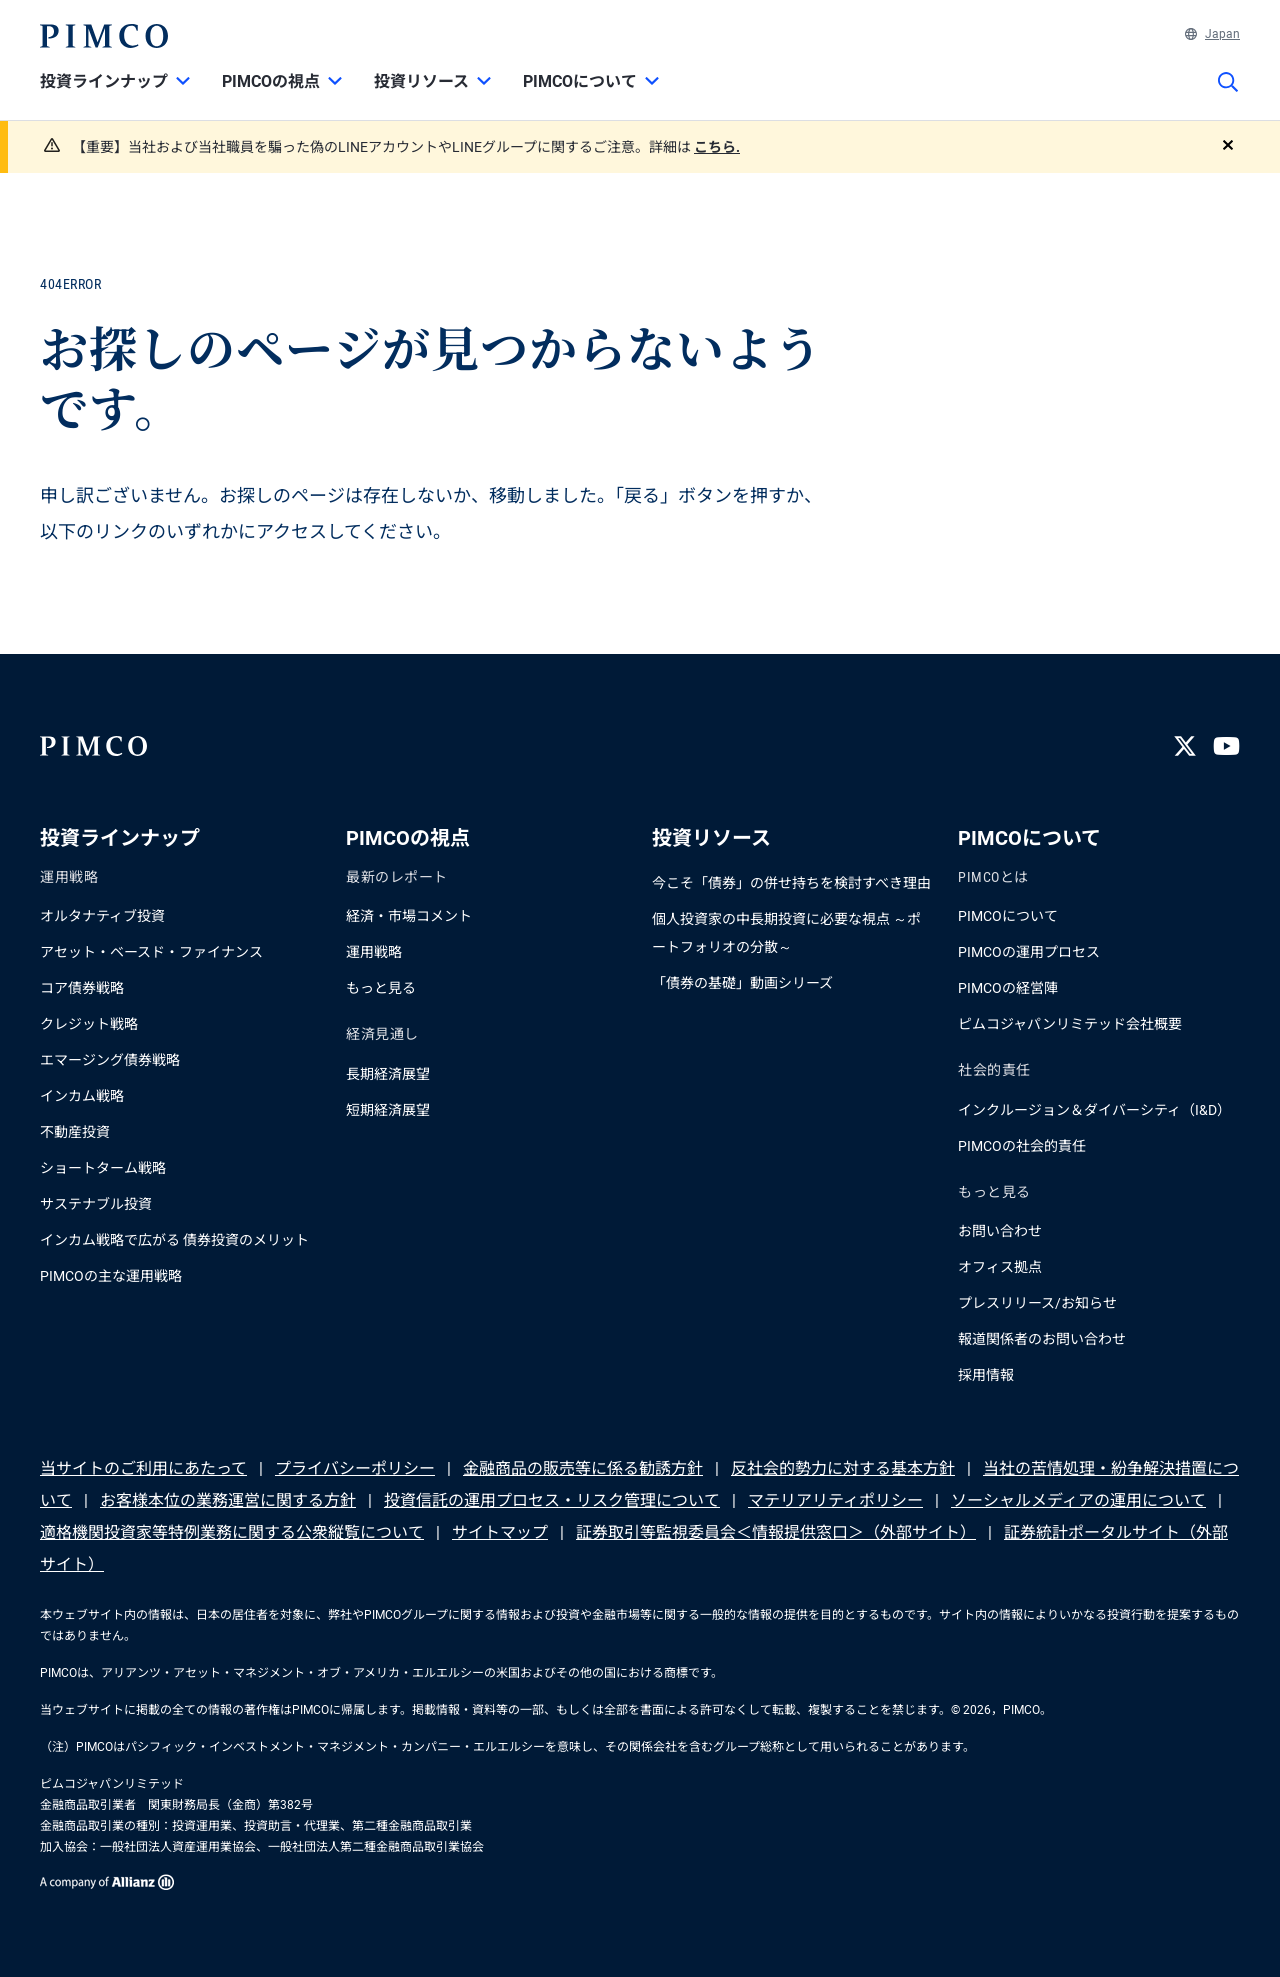 This screenshot has width=1280, height=1977. What do you see at coordinates (388, 1110) in the screenshot?
I see `短期経済展望` at bounding box center [388, 1110].